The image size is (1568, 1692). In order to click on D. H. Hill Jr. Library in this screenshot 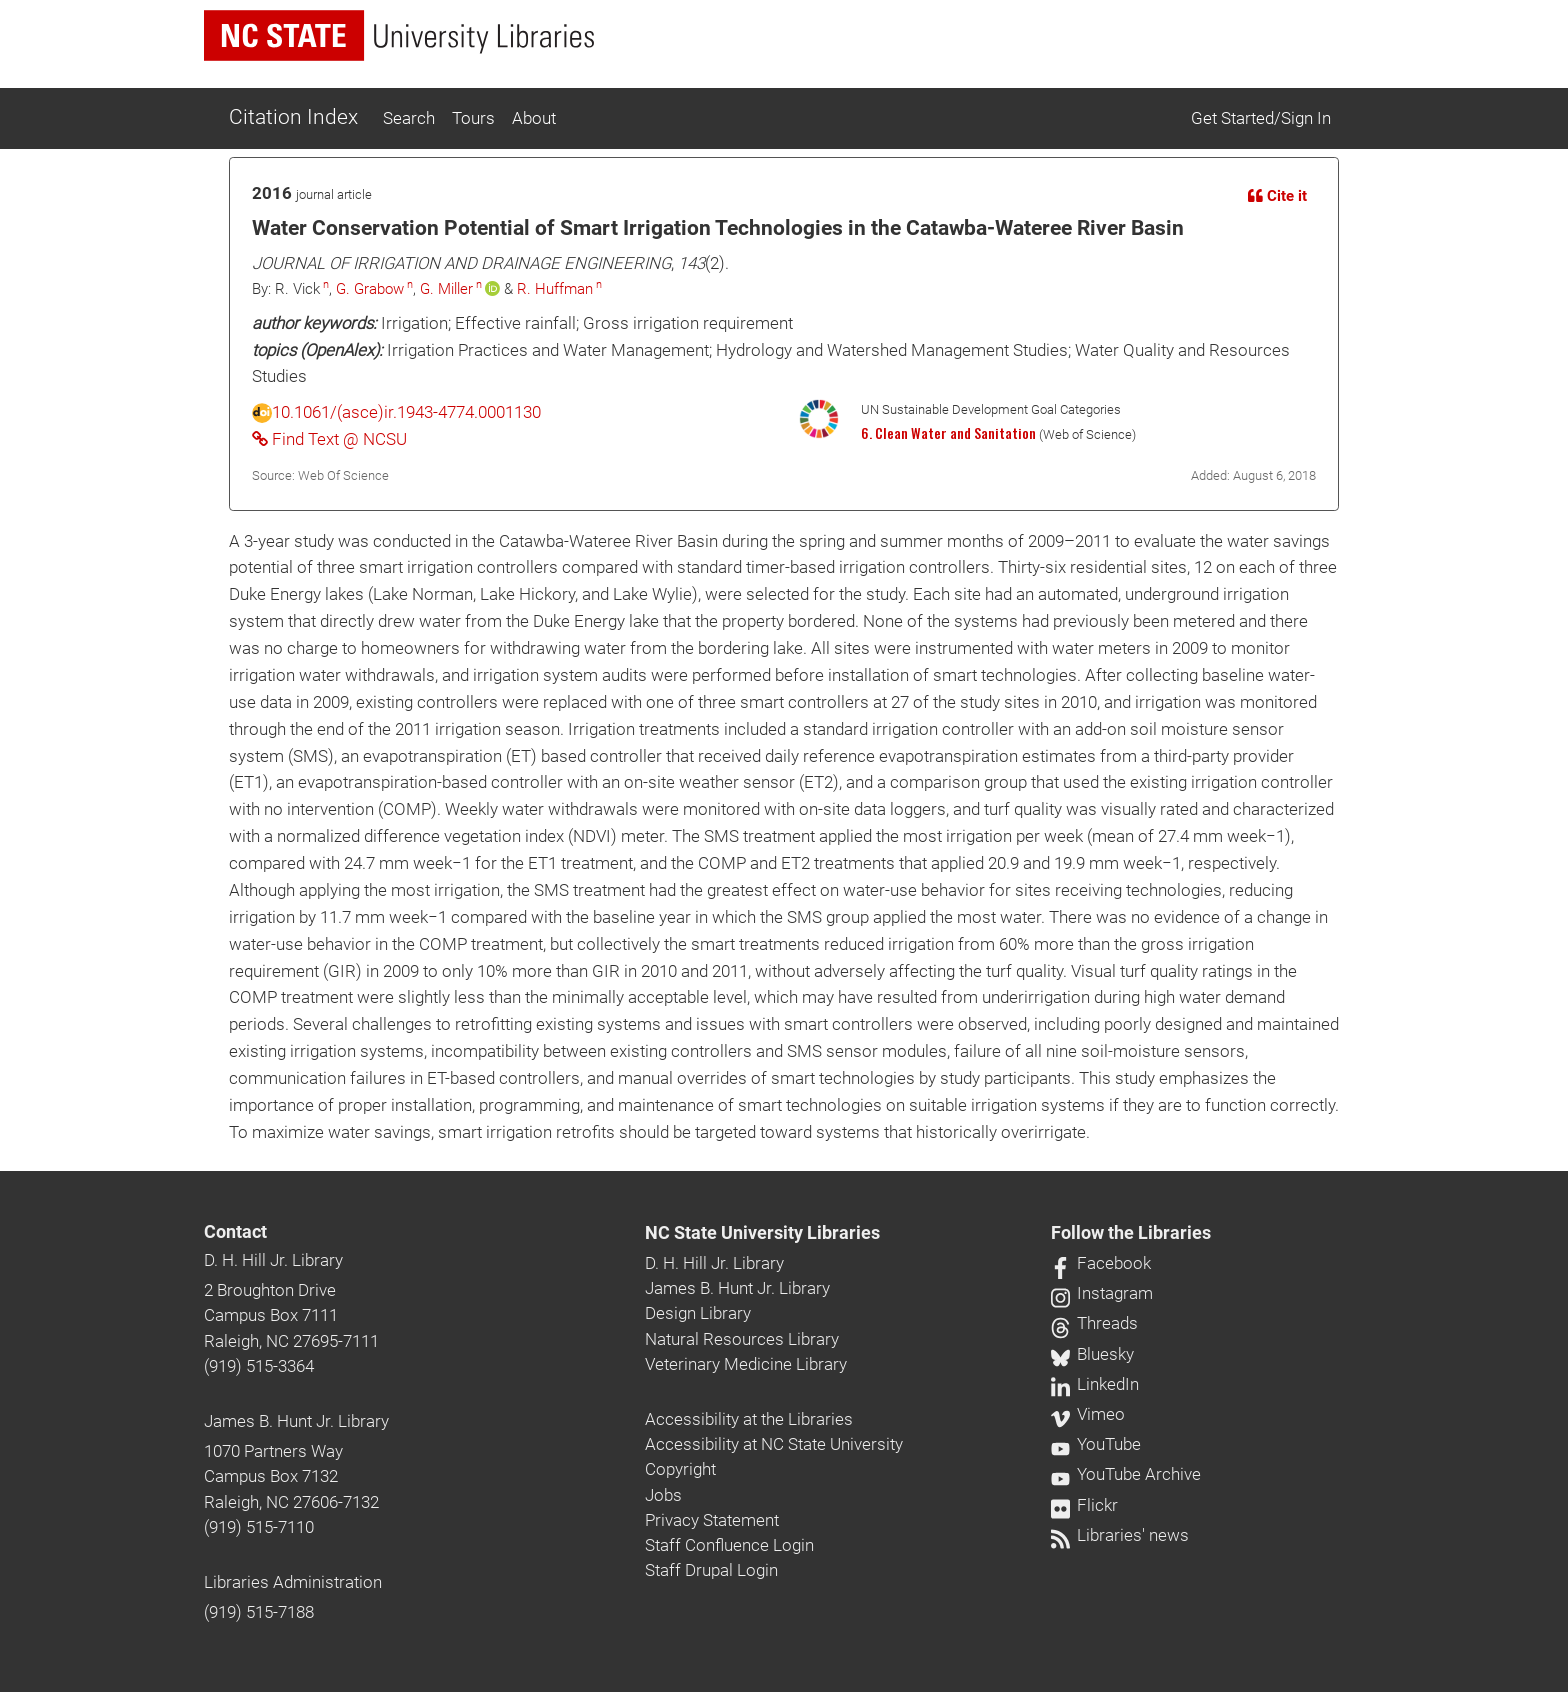, I will do `click(273, 1260)`.